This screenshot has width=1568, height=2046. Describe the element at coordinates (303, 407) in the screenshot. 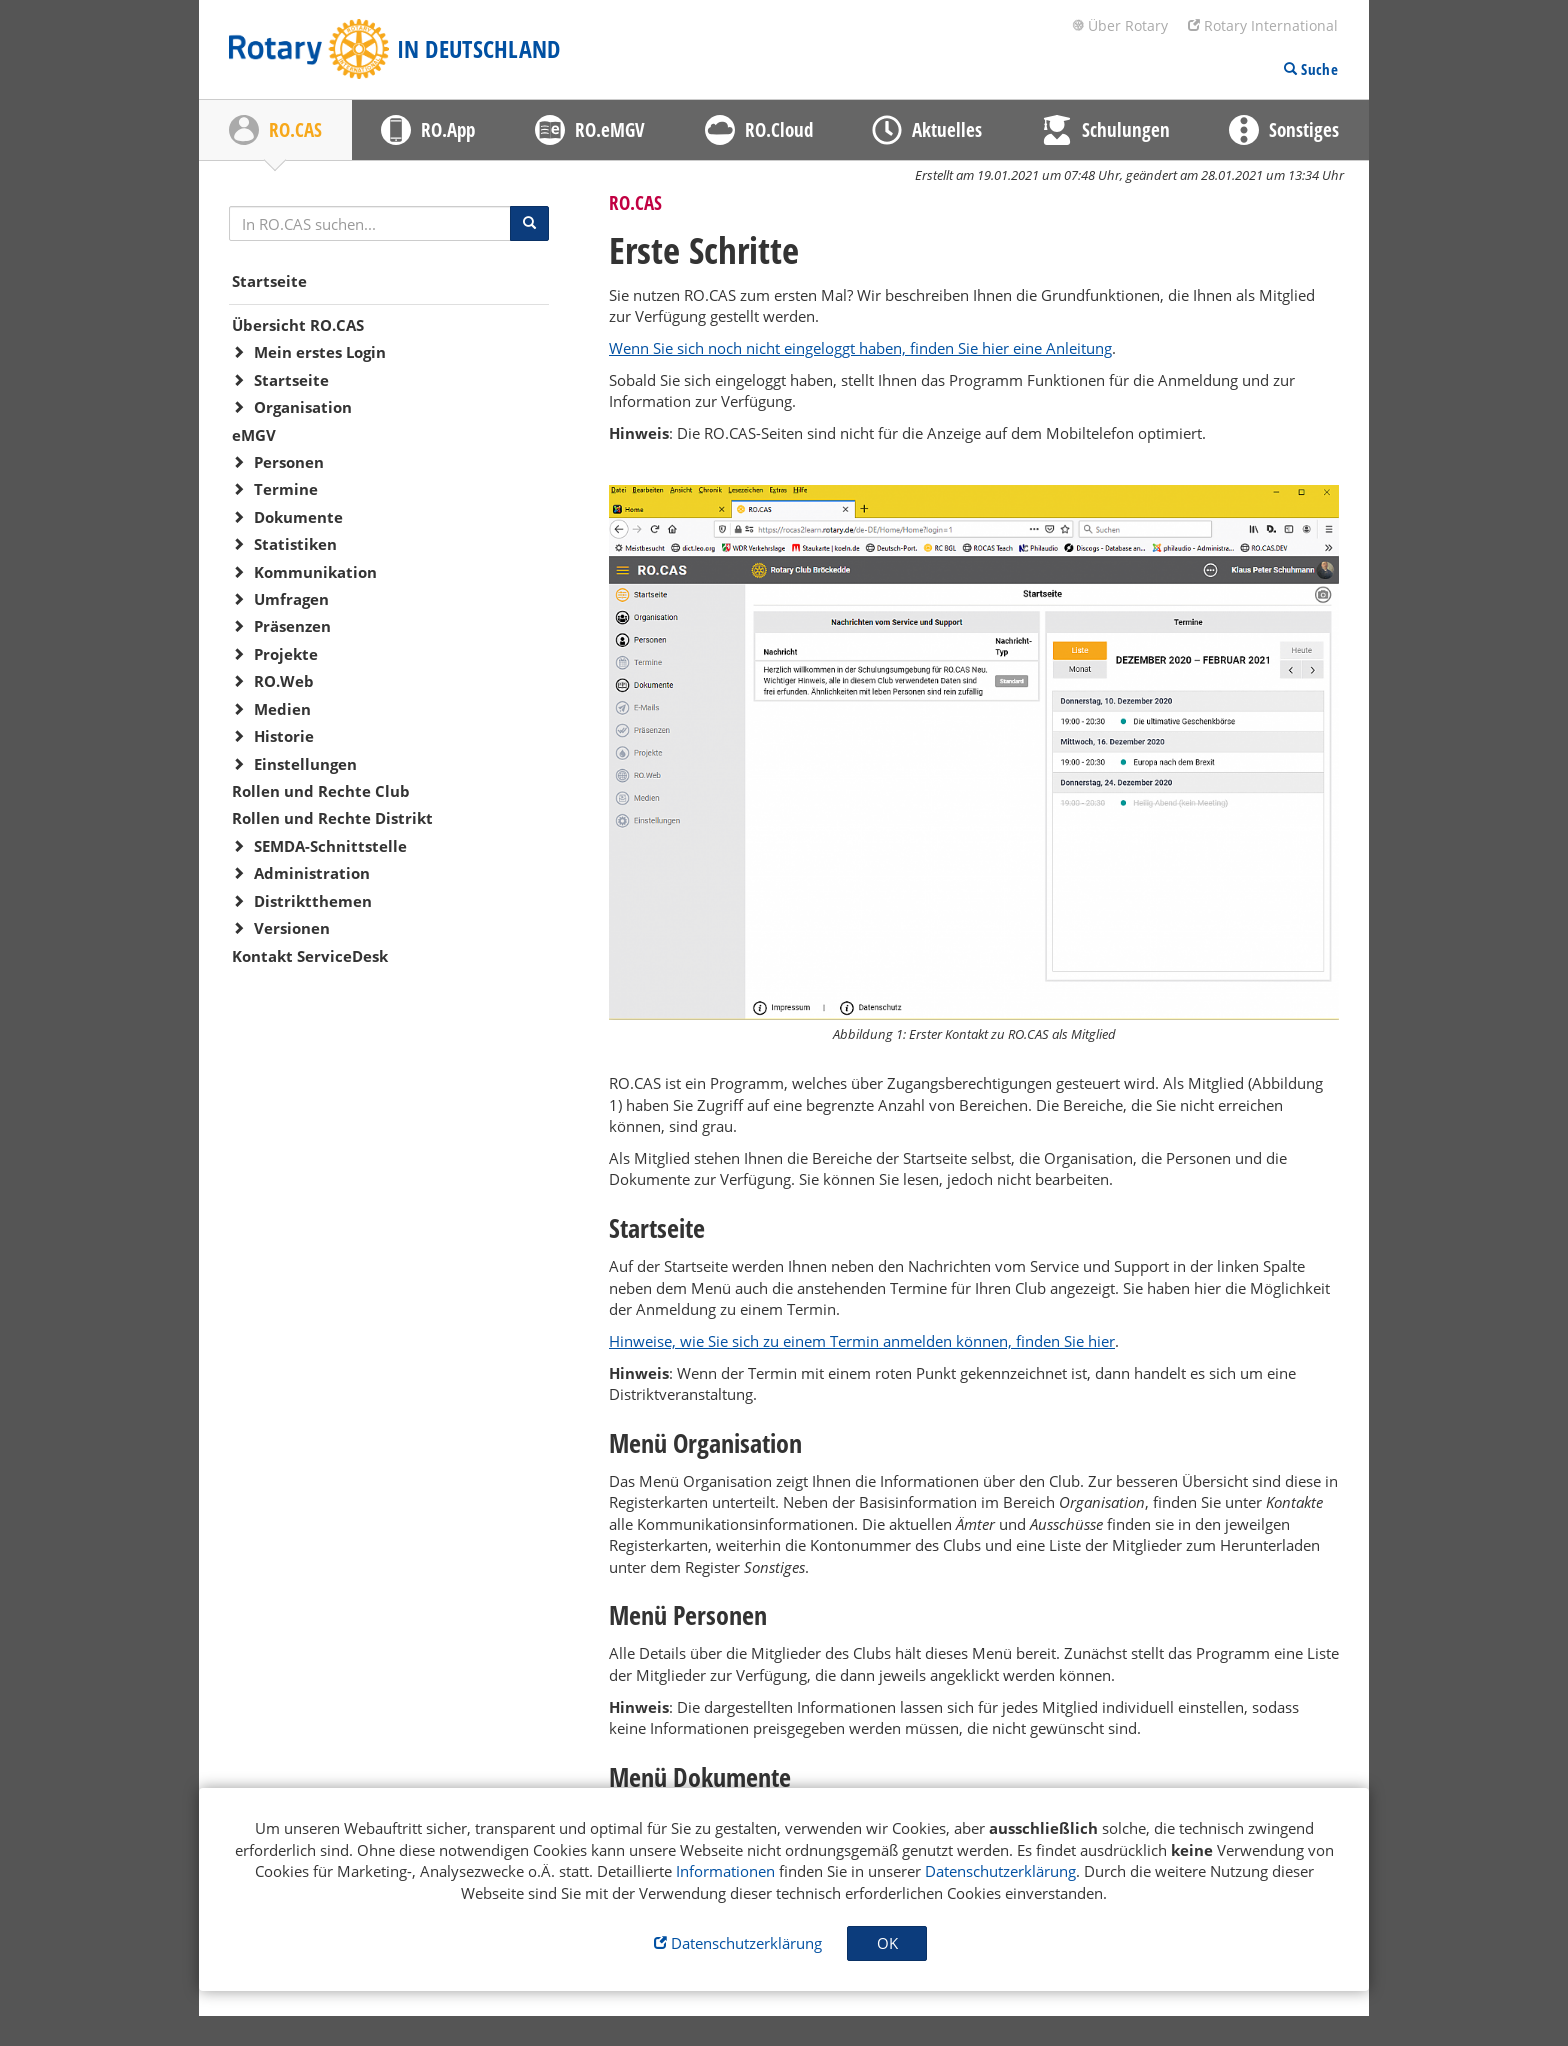

I see `Organisation` at that location.